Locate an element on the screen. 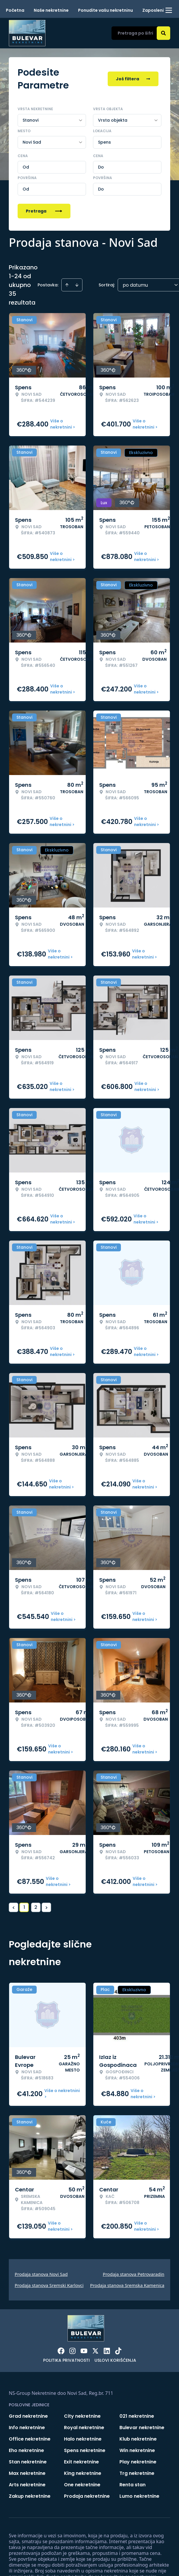 This screenshot has width=179, height=2576. Ponudite vašu nekretninu is located at coordinates (105, 10).